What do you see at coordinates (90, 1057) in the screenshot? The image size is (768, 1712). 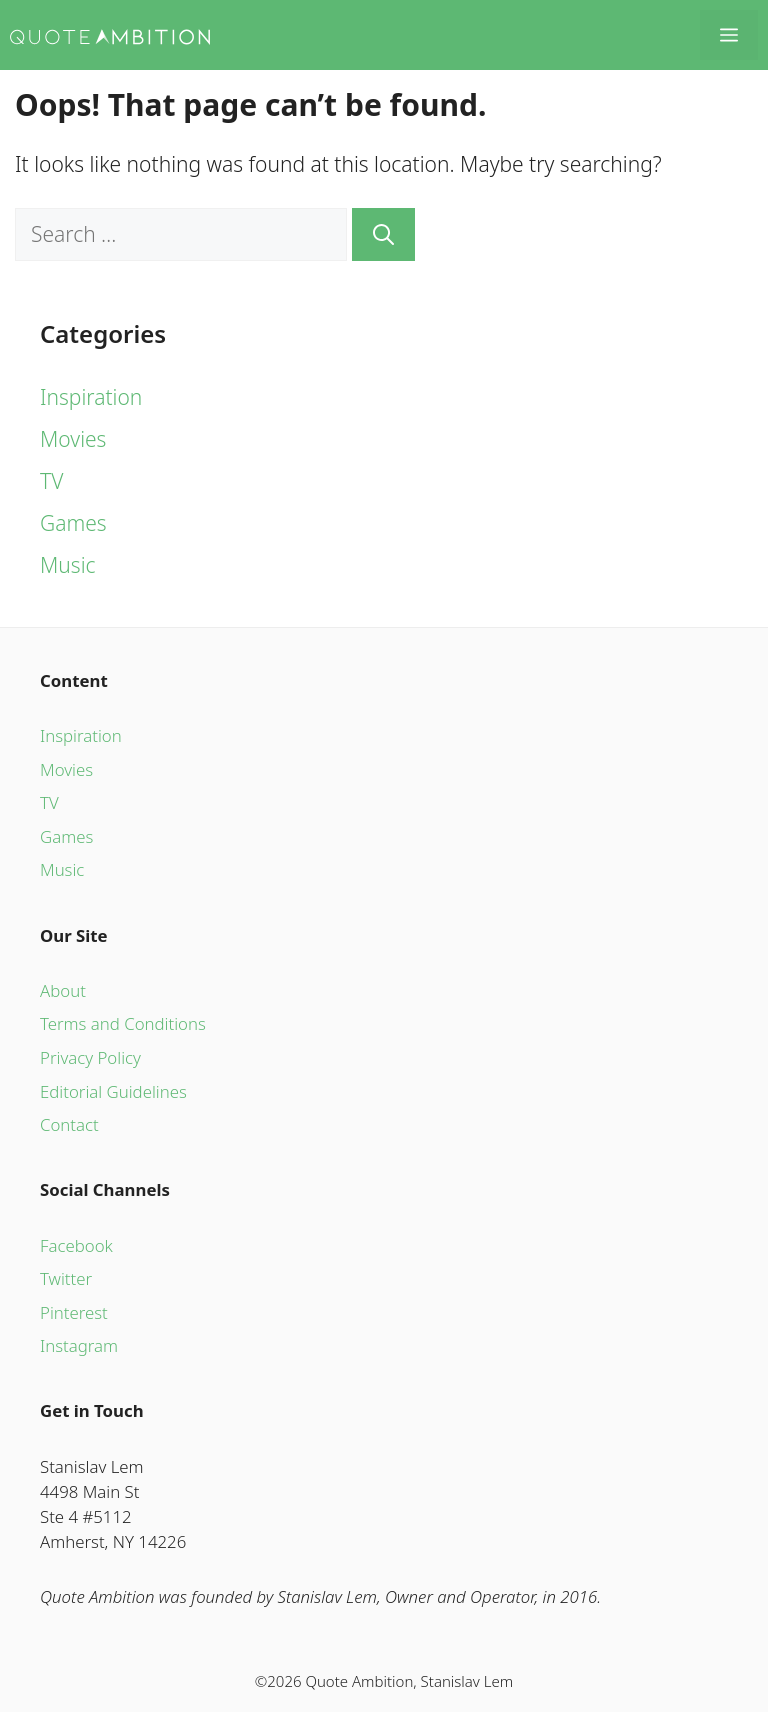 I see `Privacy Policy` at bounding box center [90, 1057].